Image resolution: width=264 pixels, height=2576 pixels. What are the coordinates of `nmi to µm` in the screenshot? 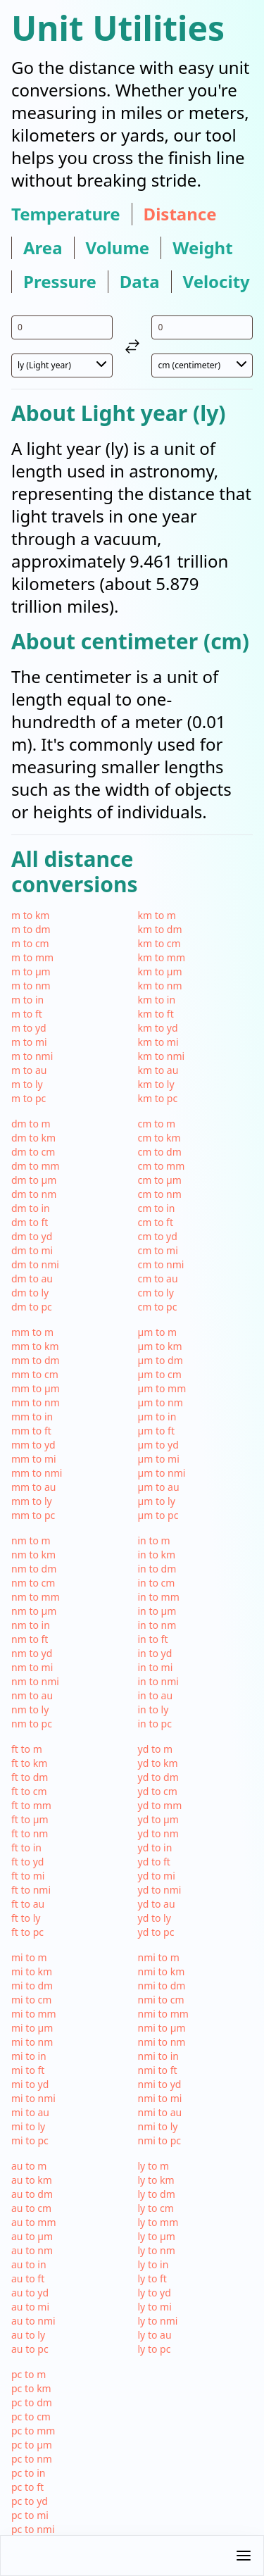 It's located at (162, 2027).